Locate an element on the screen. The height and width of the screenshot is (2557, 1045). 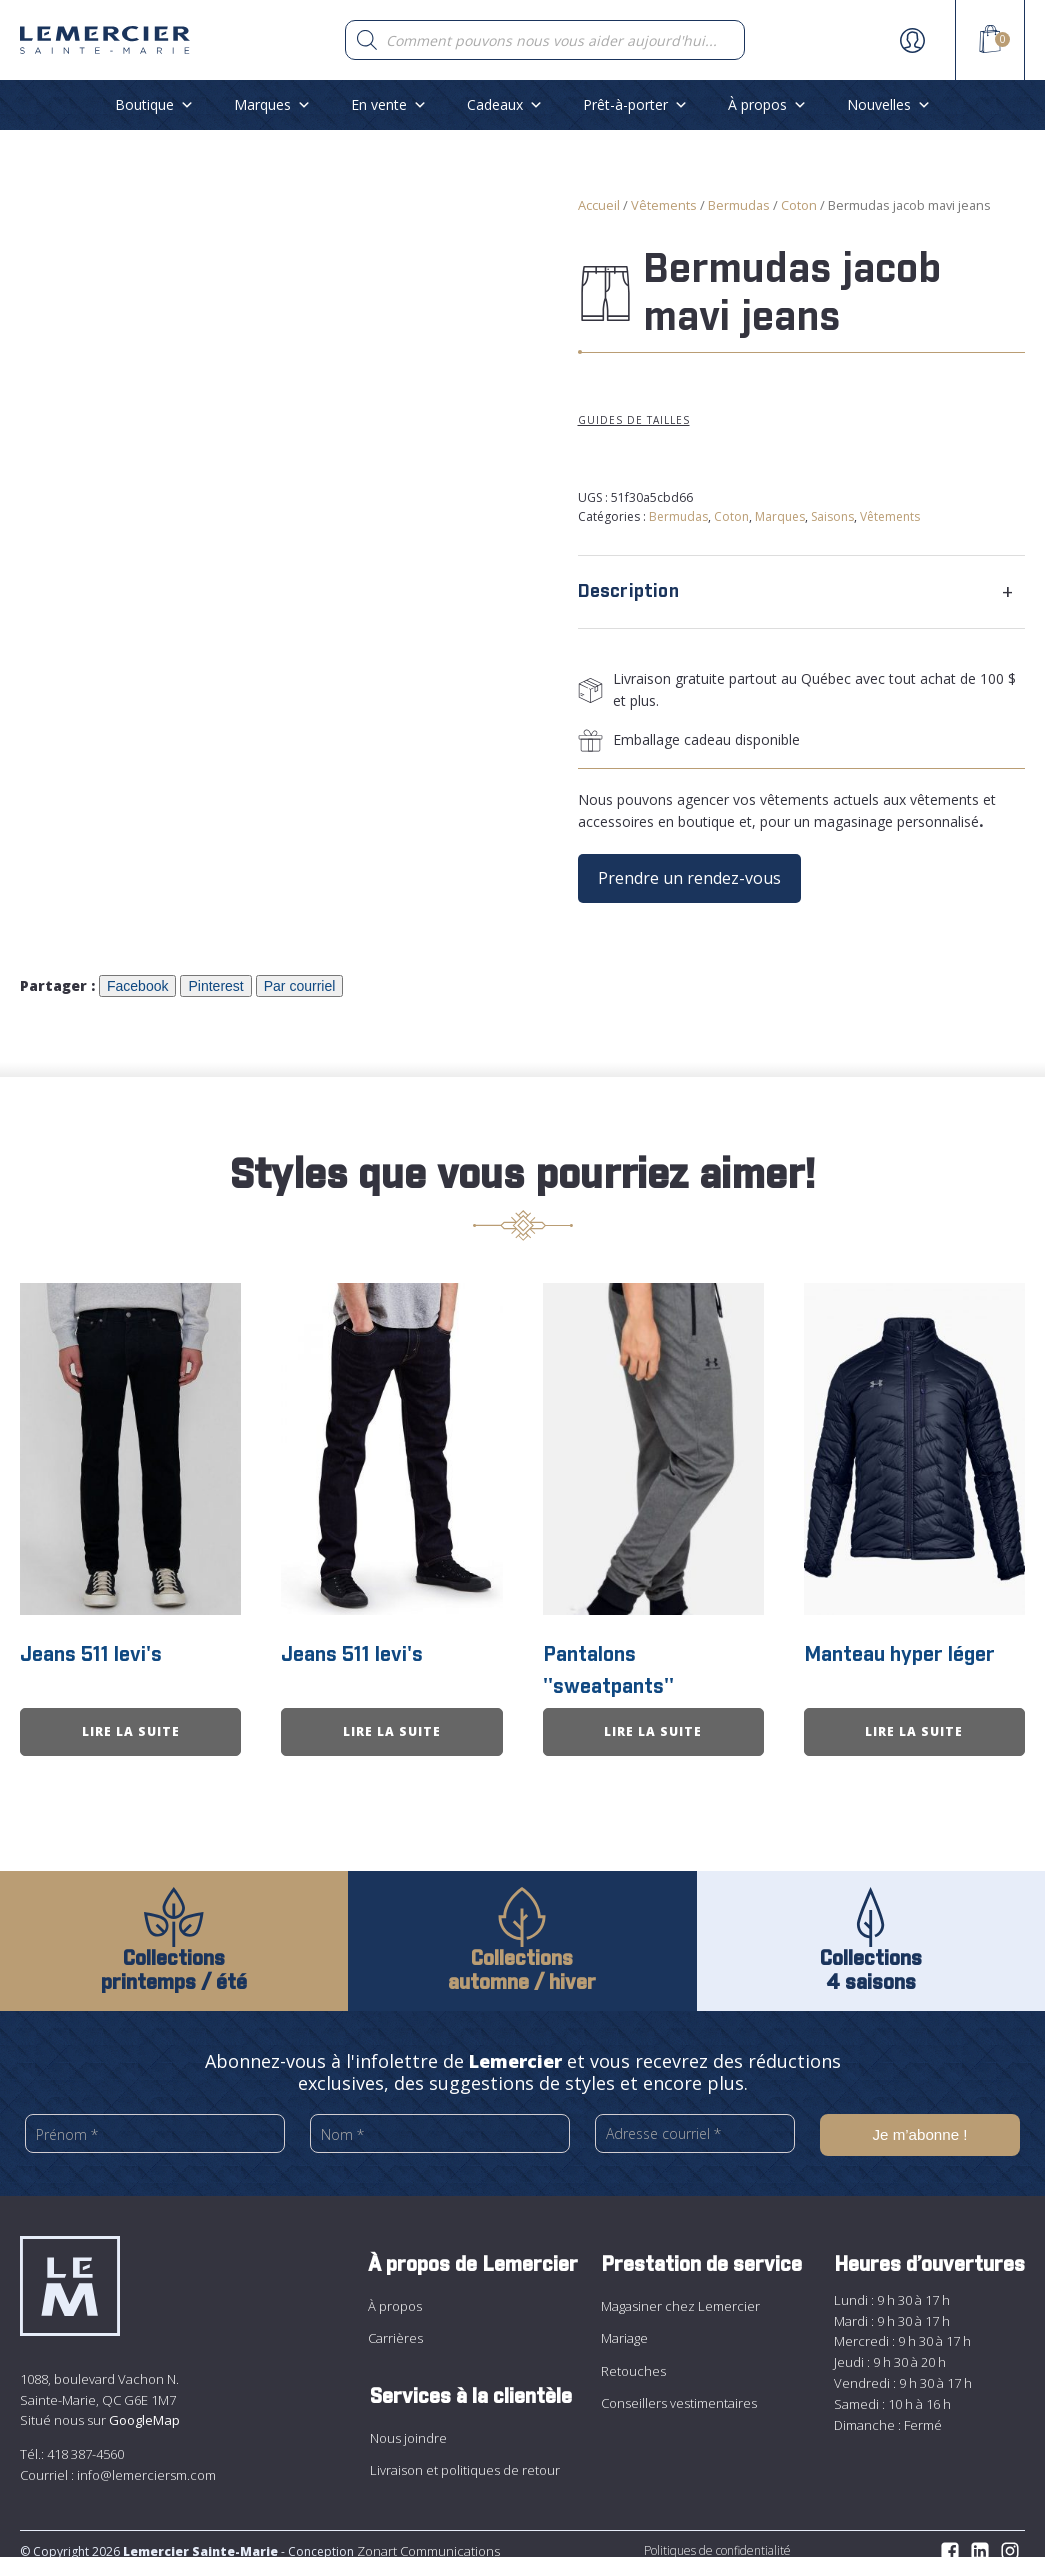
Carrières is located at coordinates (395, 2324).